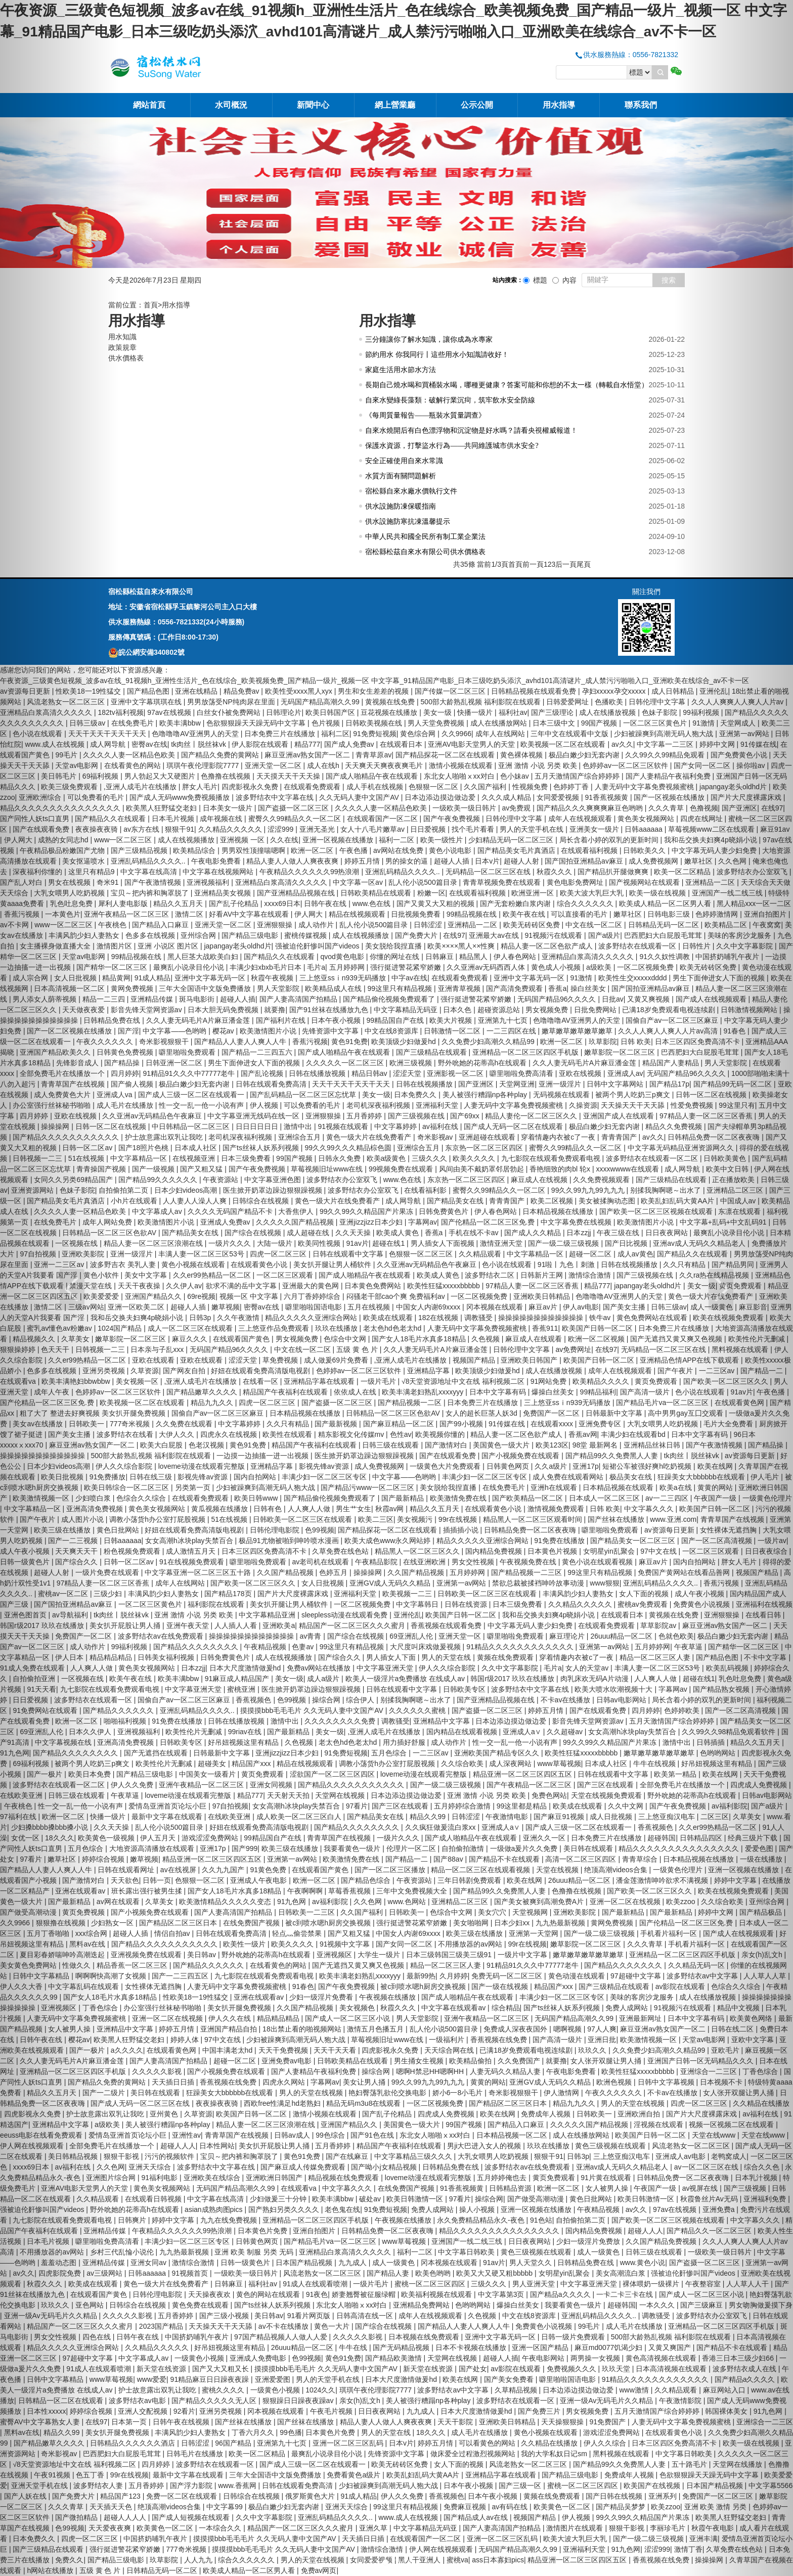 Image resolution: width=793 pixels, height=2576 pixels. I want to click on 色综合中文网, so click(346, 1339).